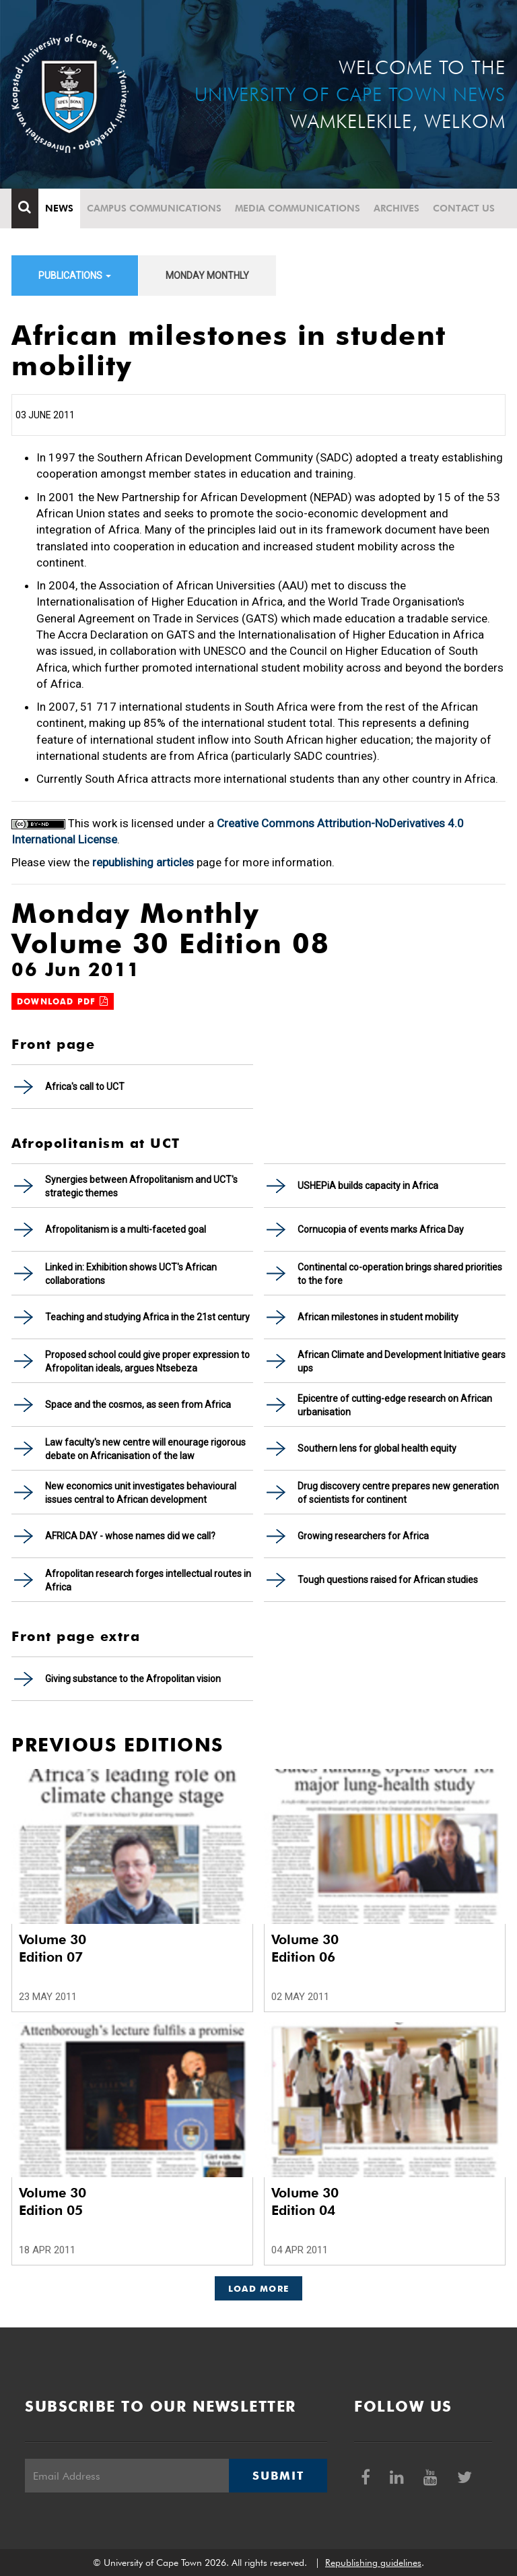  I want to click on AFRICA DAY - whose names did we call?, so click(130, 1536).